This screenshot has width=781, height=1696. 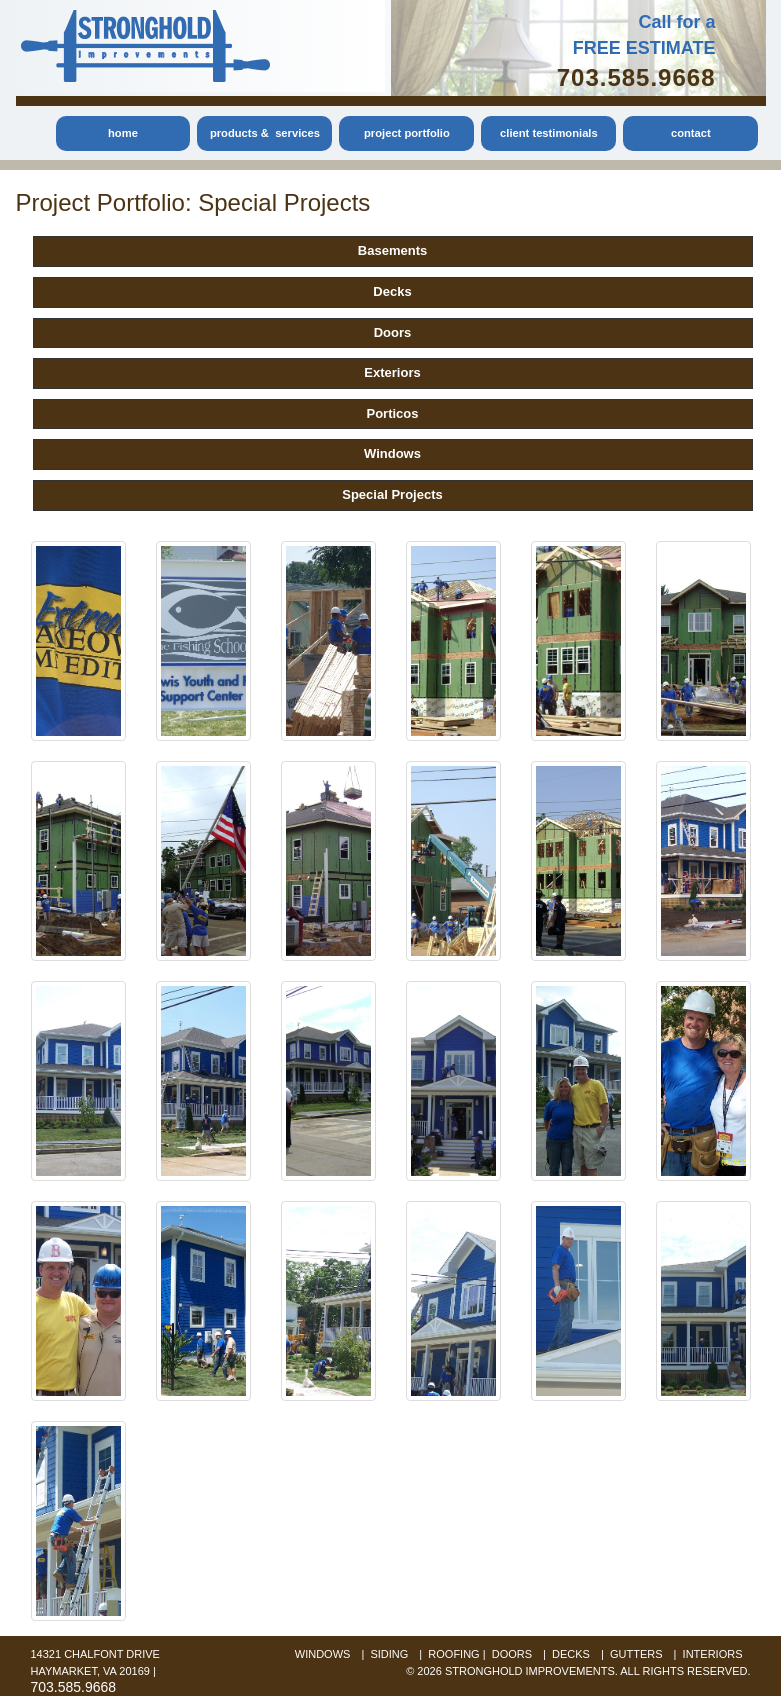 What do you see at coordinates (389, 1654) in the screenshot?
I see `siding` at bounding box center [389, 1654].